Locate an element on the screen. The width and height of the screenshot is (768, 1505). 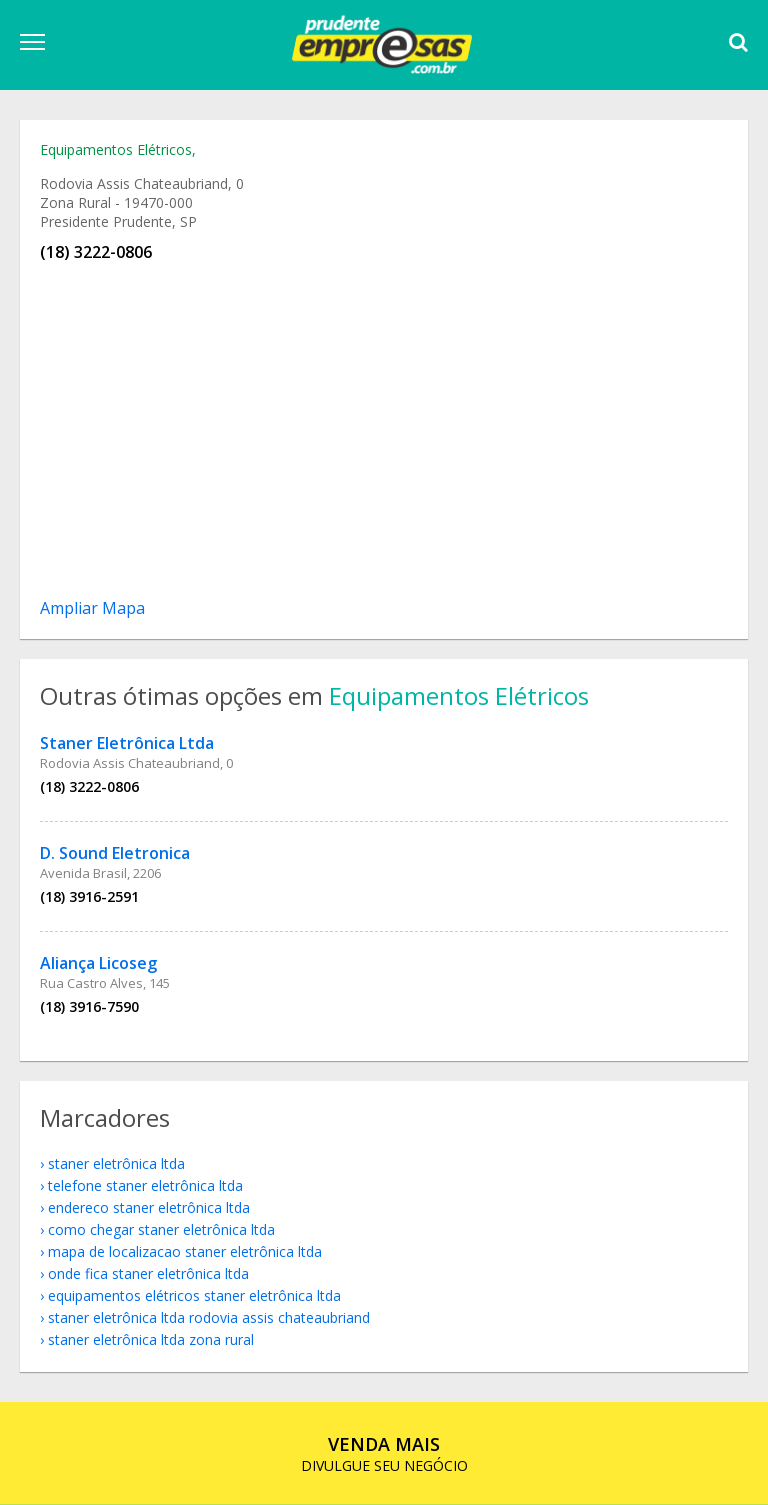
Equipamentos Elétricos is located at coordinates (116, 149).